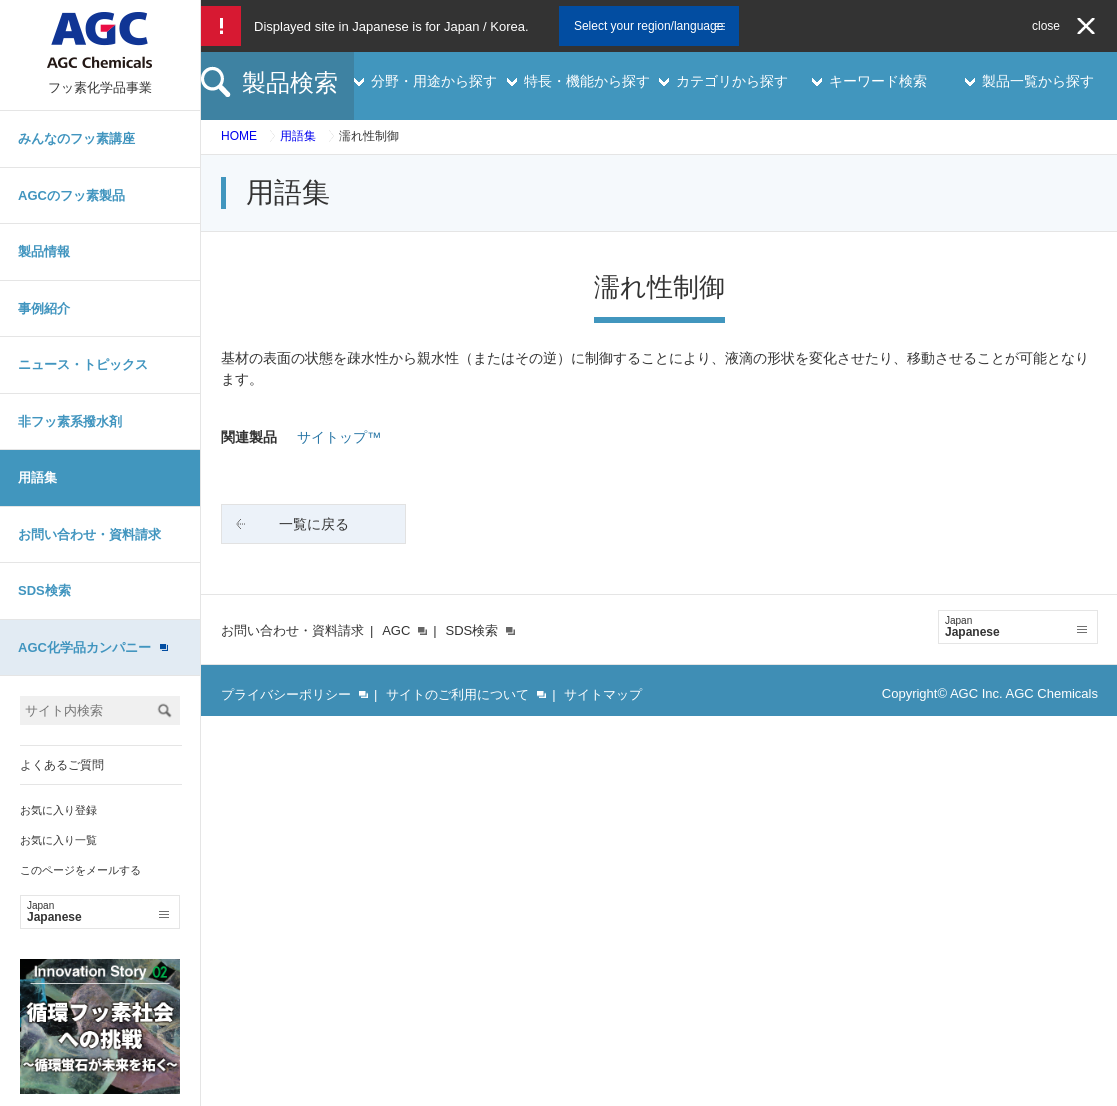 This screenshot has height=1106, width=1117. Describe the element at coordinates (70, 421) in the screenshot. I see `非フッ素系撥水剤` at that location.